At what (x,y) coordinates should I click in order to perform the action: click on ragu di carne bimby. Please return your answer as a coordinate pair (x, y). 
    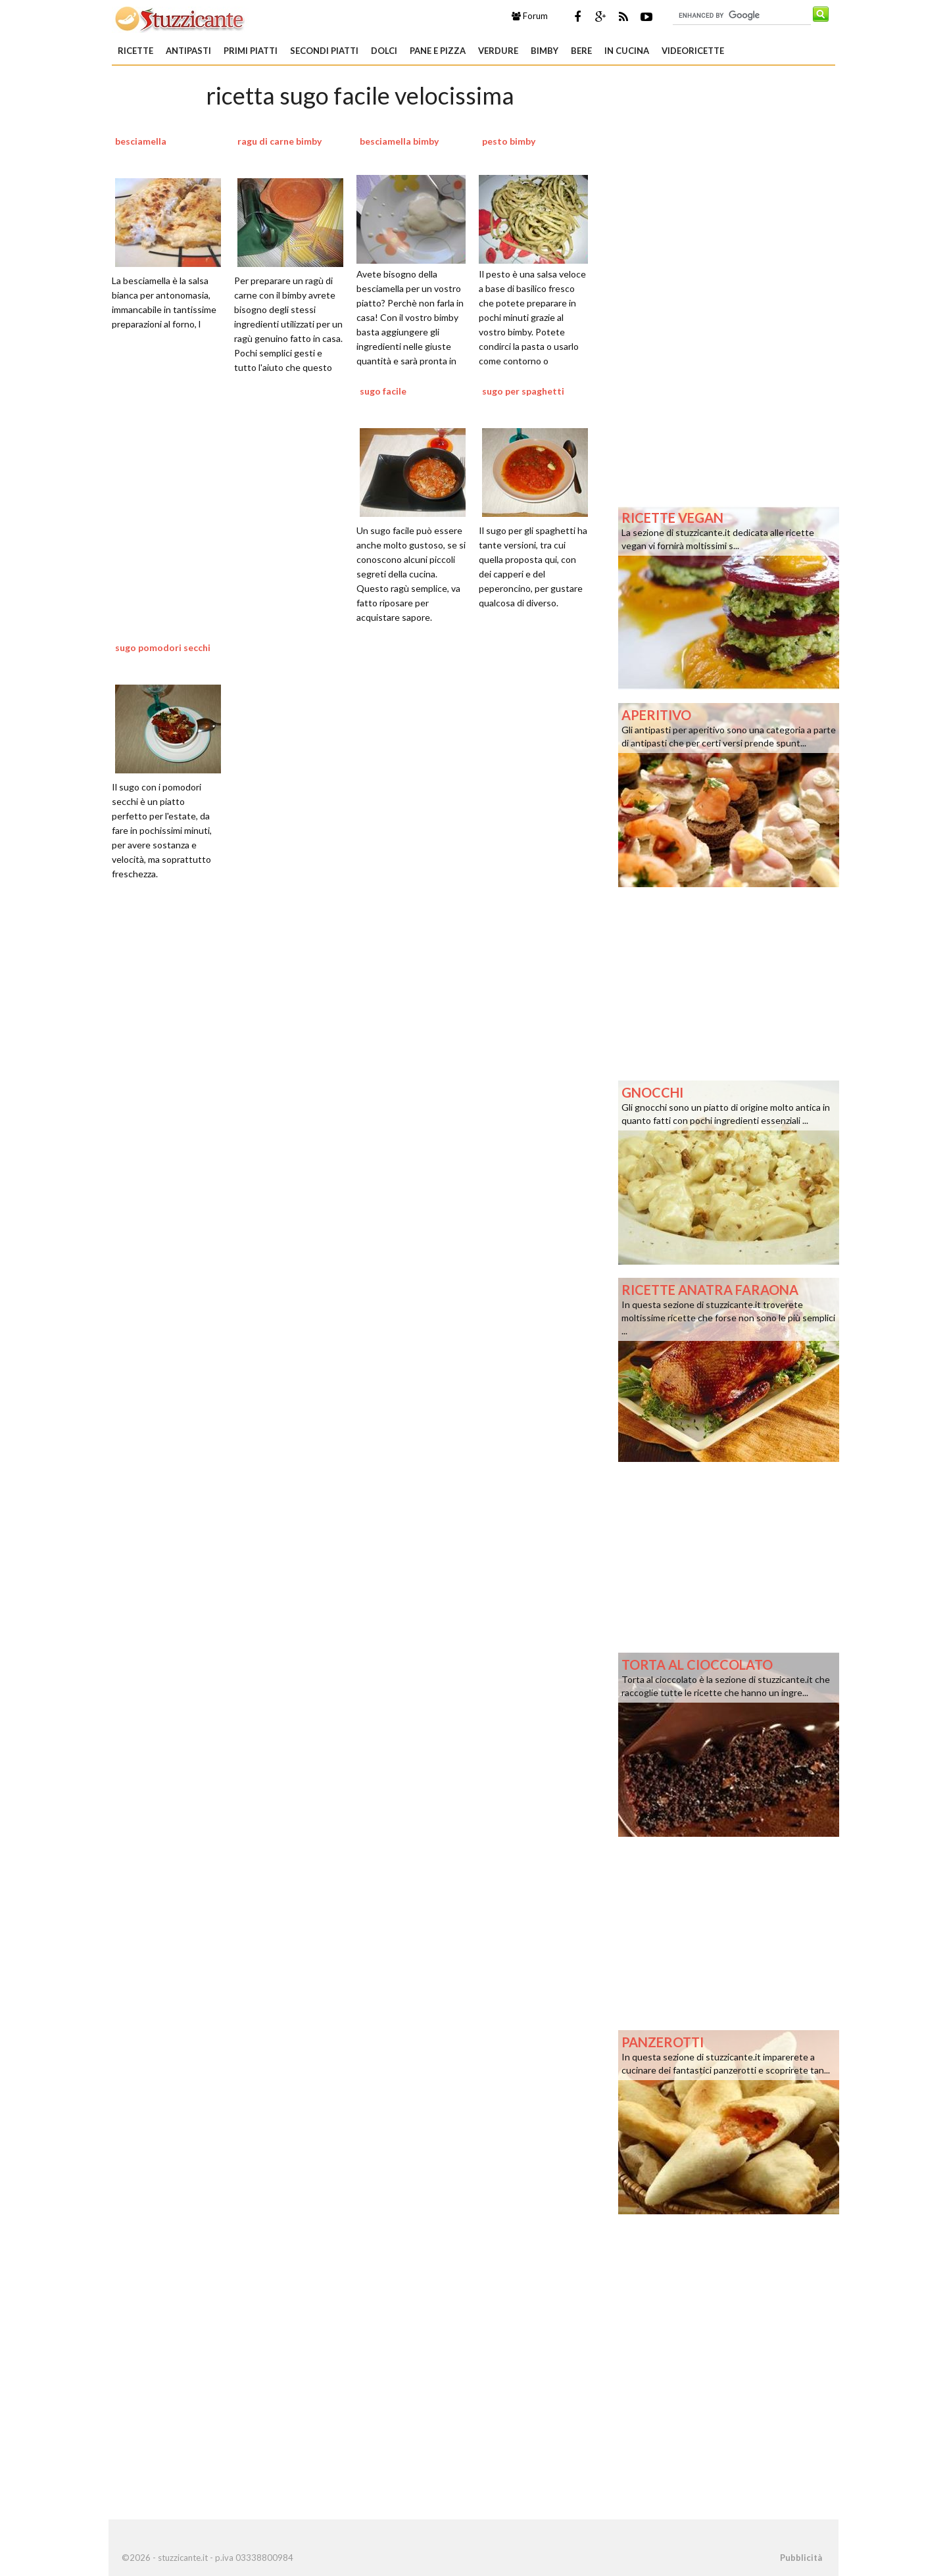
    Looking at the image, I should click on (279, 141).